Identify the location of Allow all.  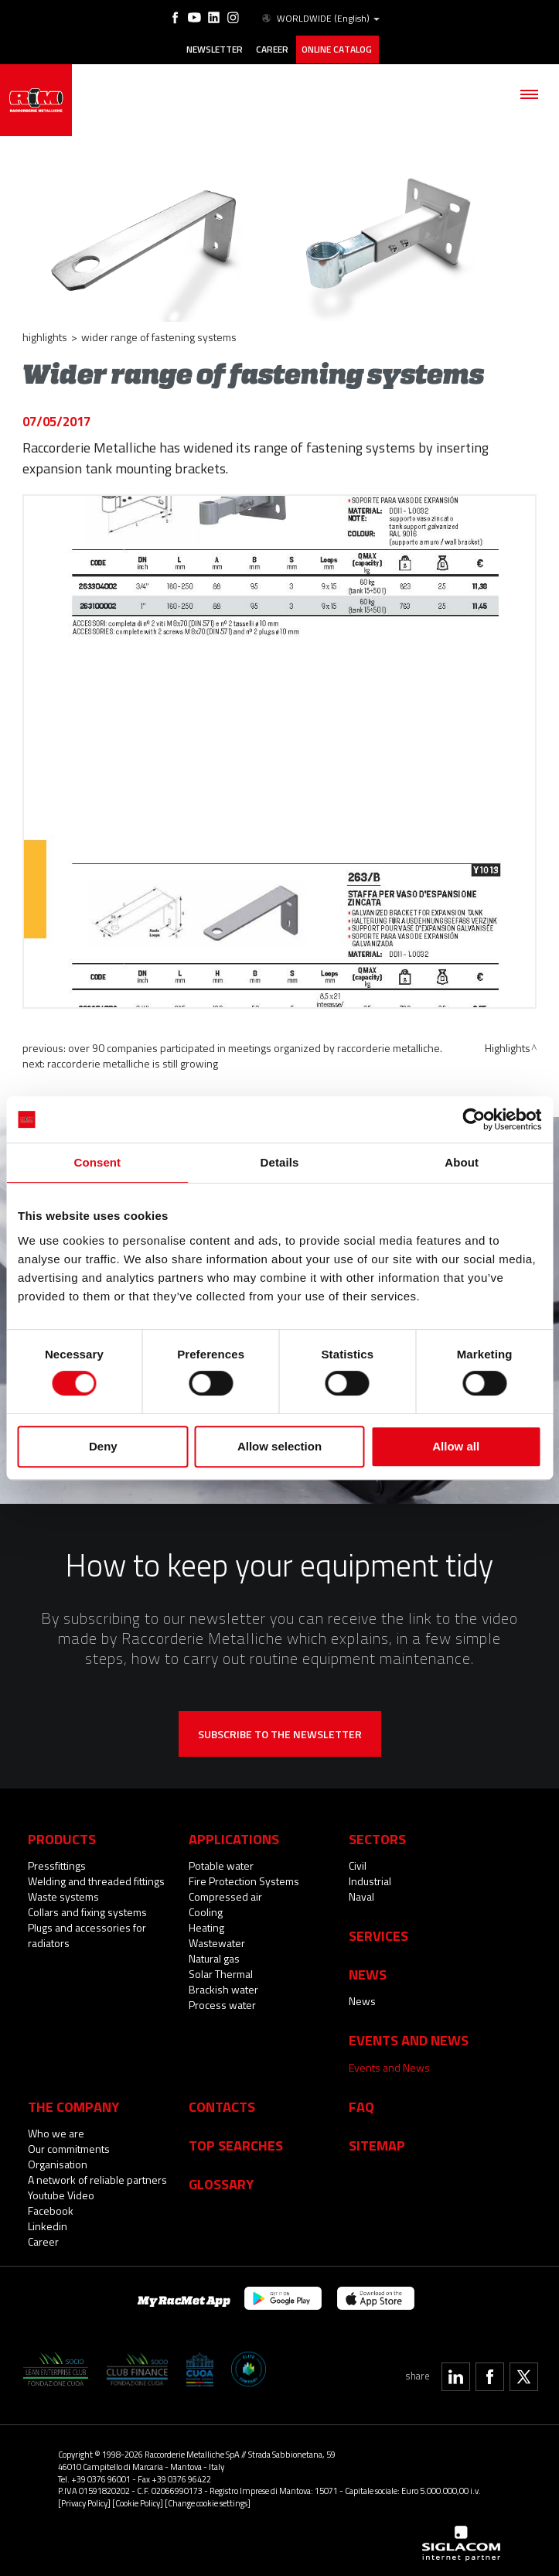
(455, 1446).